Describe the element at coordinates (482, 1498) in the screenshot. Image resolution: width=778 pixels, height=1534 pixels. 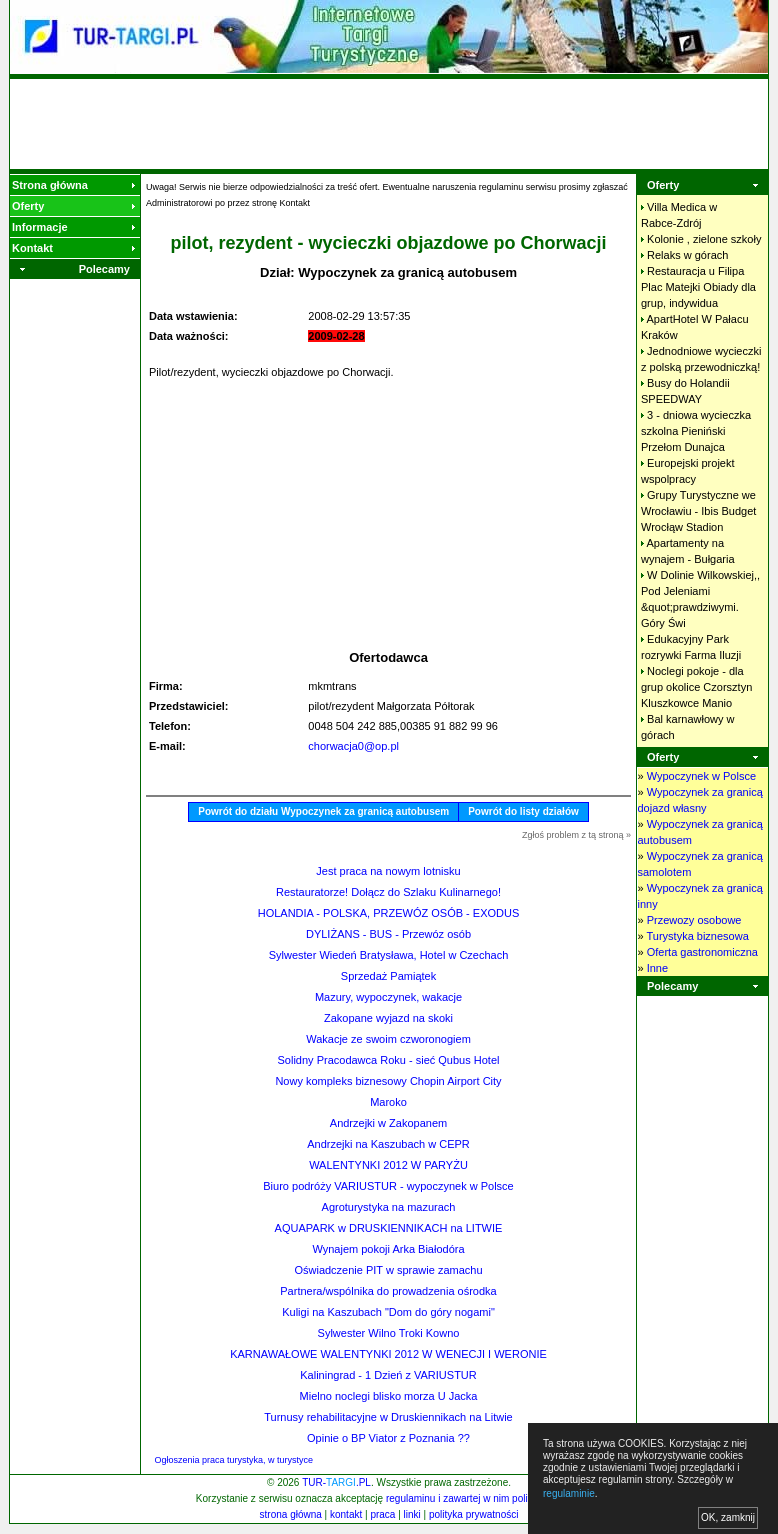
I see `regulaminu i zawartej w nim polityki cookies` at that location.